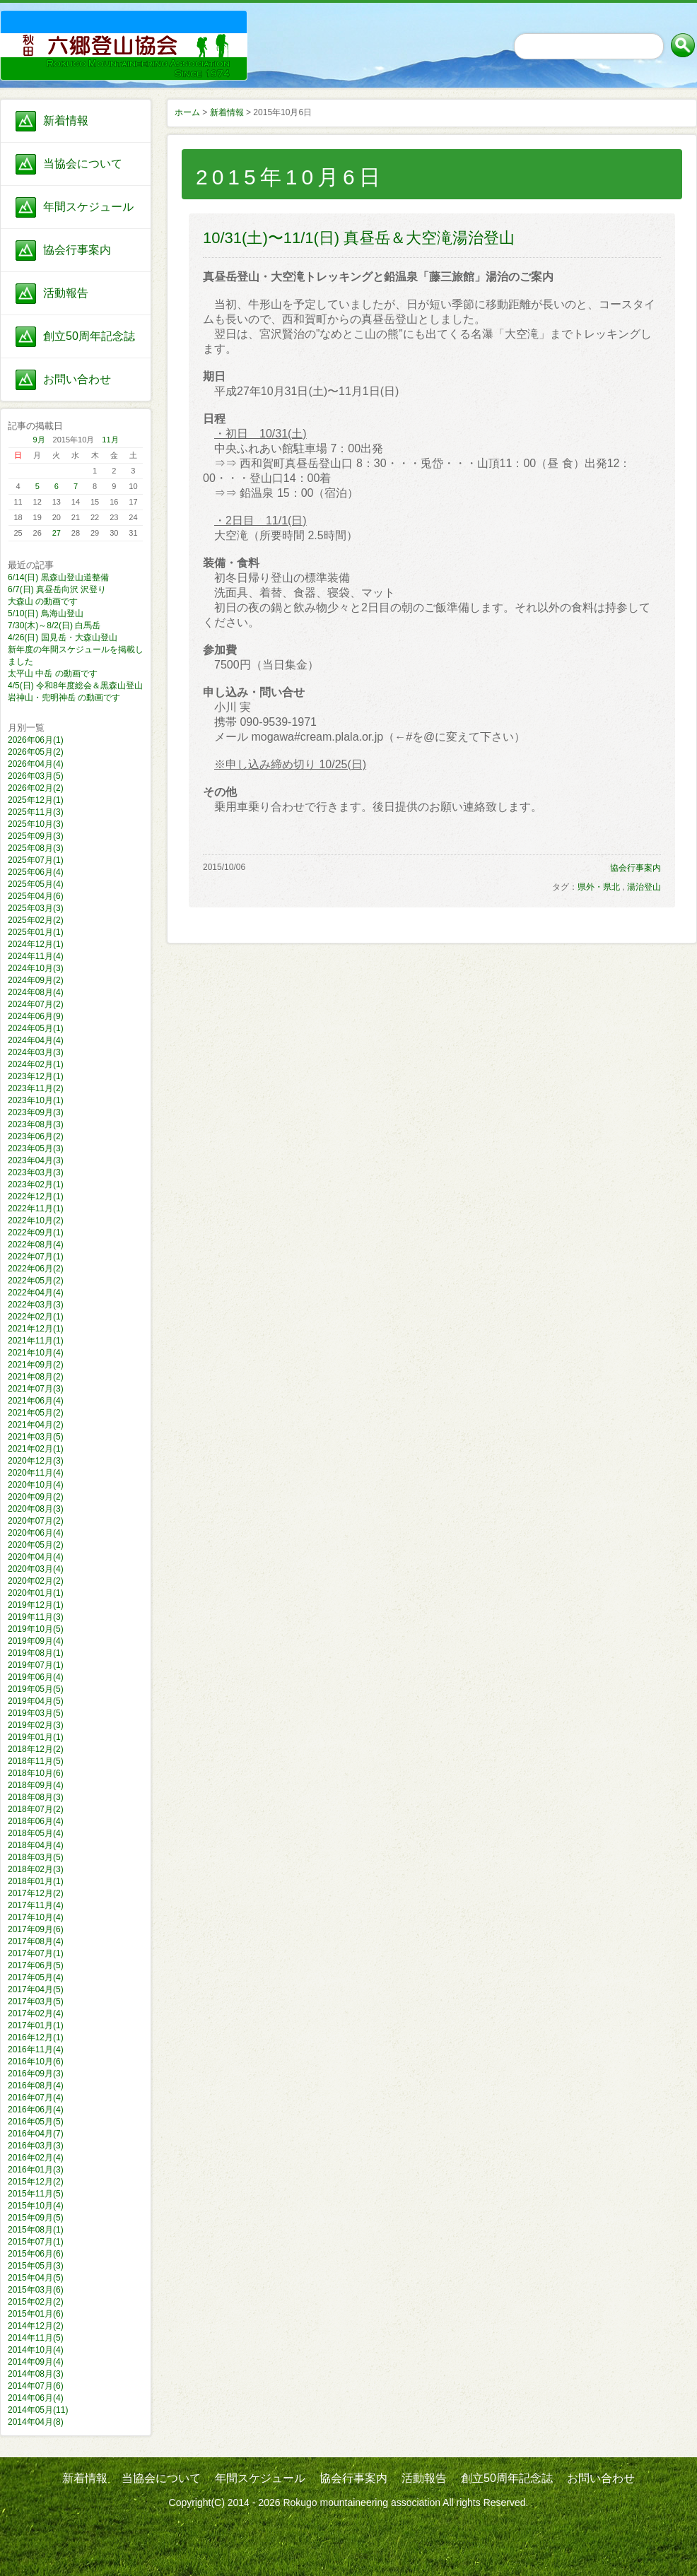 Image resolution: width=697 pixels, height=2576 pixels. Describe the element at coordinates (36, 2134) in the screenshot. I see `2016年04月(7)` at that location.